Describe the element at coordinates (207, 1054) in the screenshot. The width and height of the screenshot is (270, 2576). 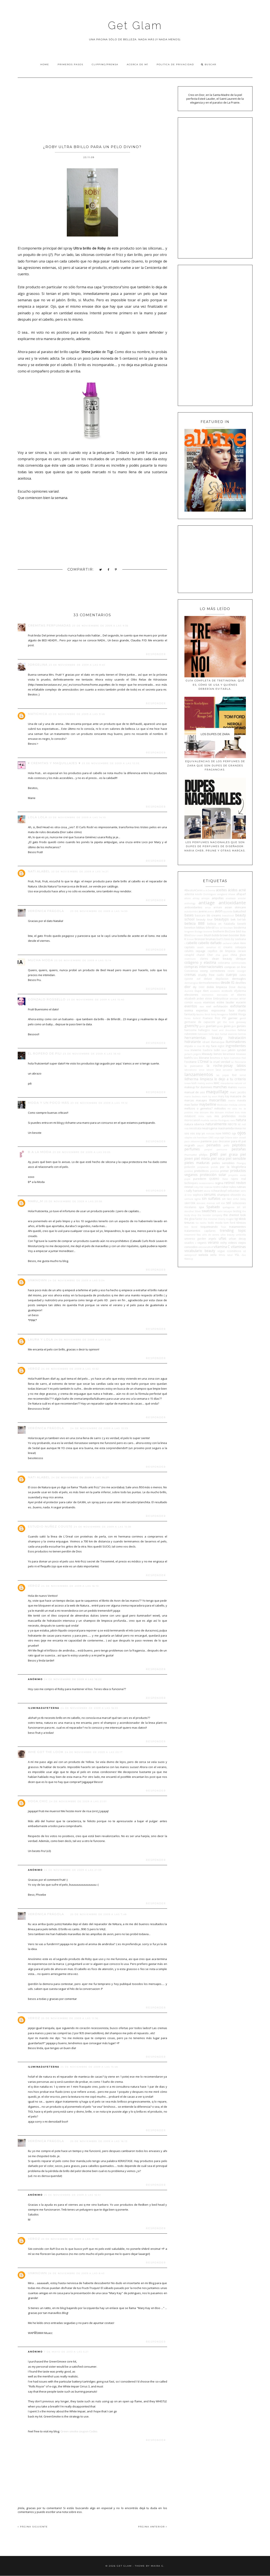
I see `kbeauty` at that location.